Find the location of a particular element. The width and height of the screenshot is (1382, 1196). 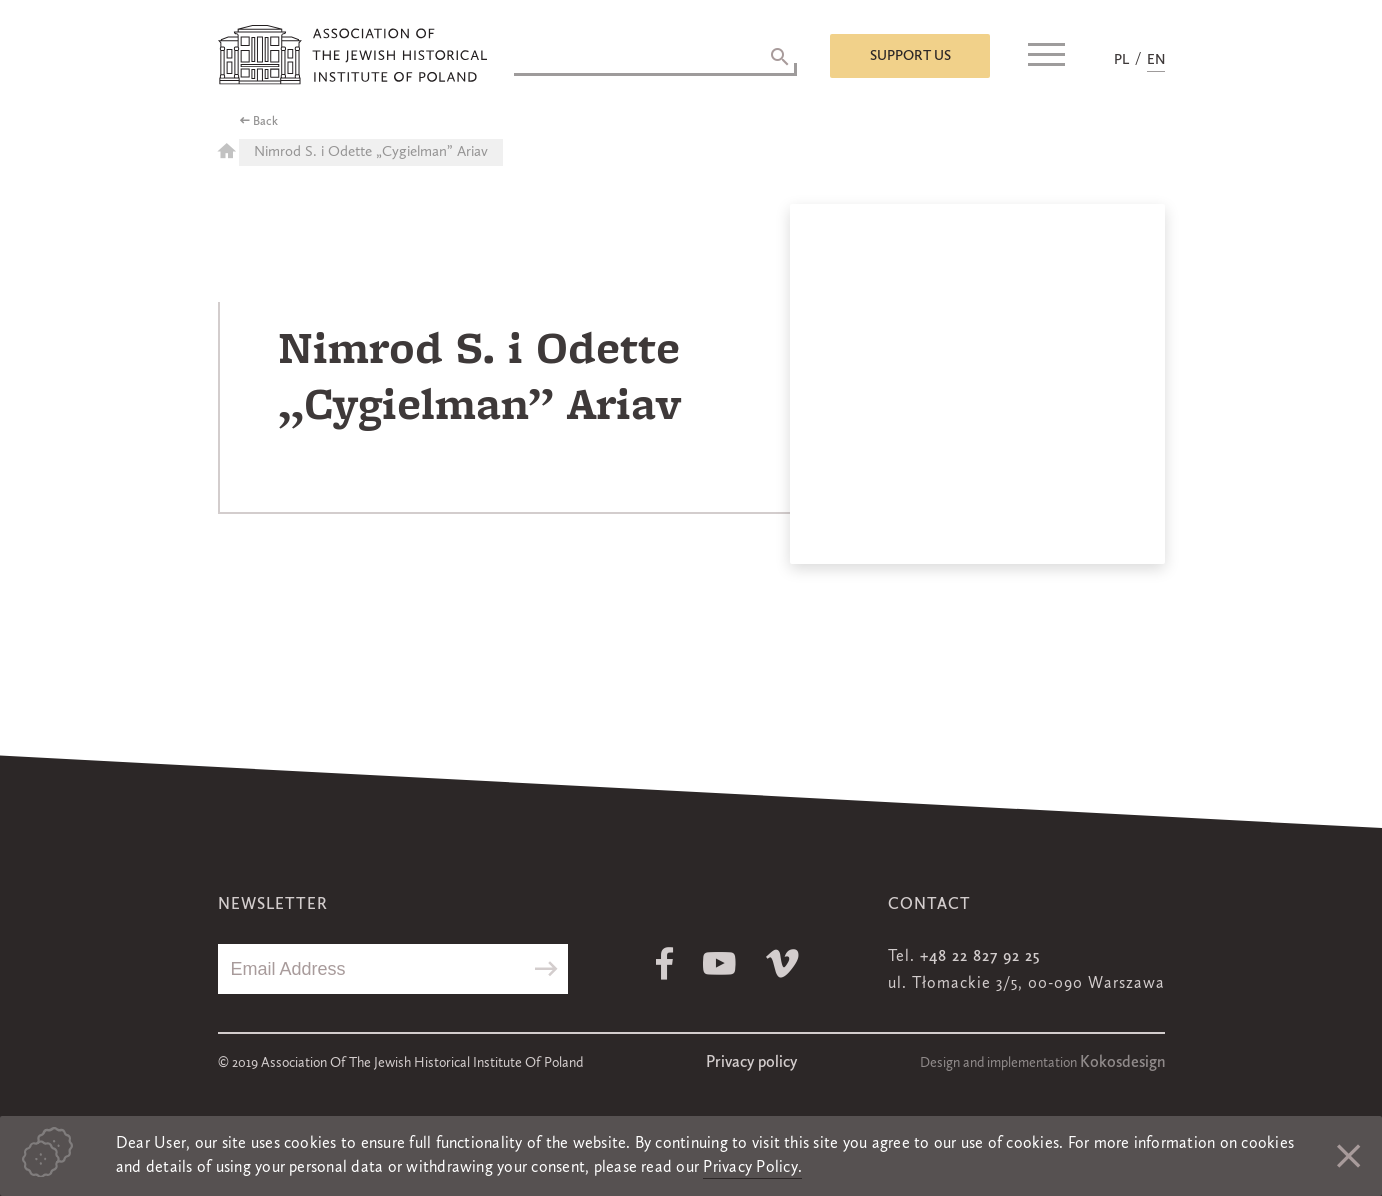

Facebook is located at coordinates (664, 963).